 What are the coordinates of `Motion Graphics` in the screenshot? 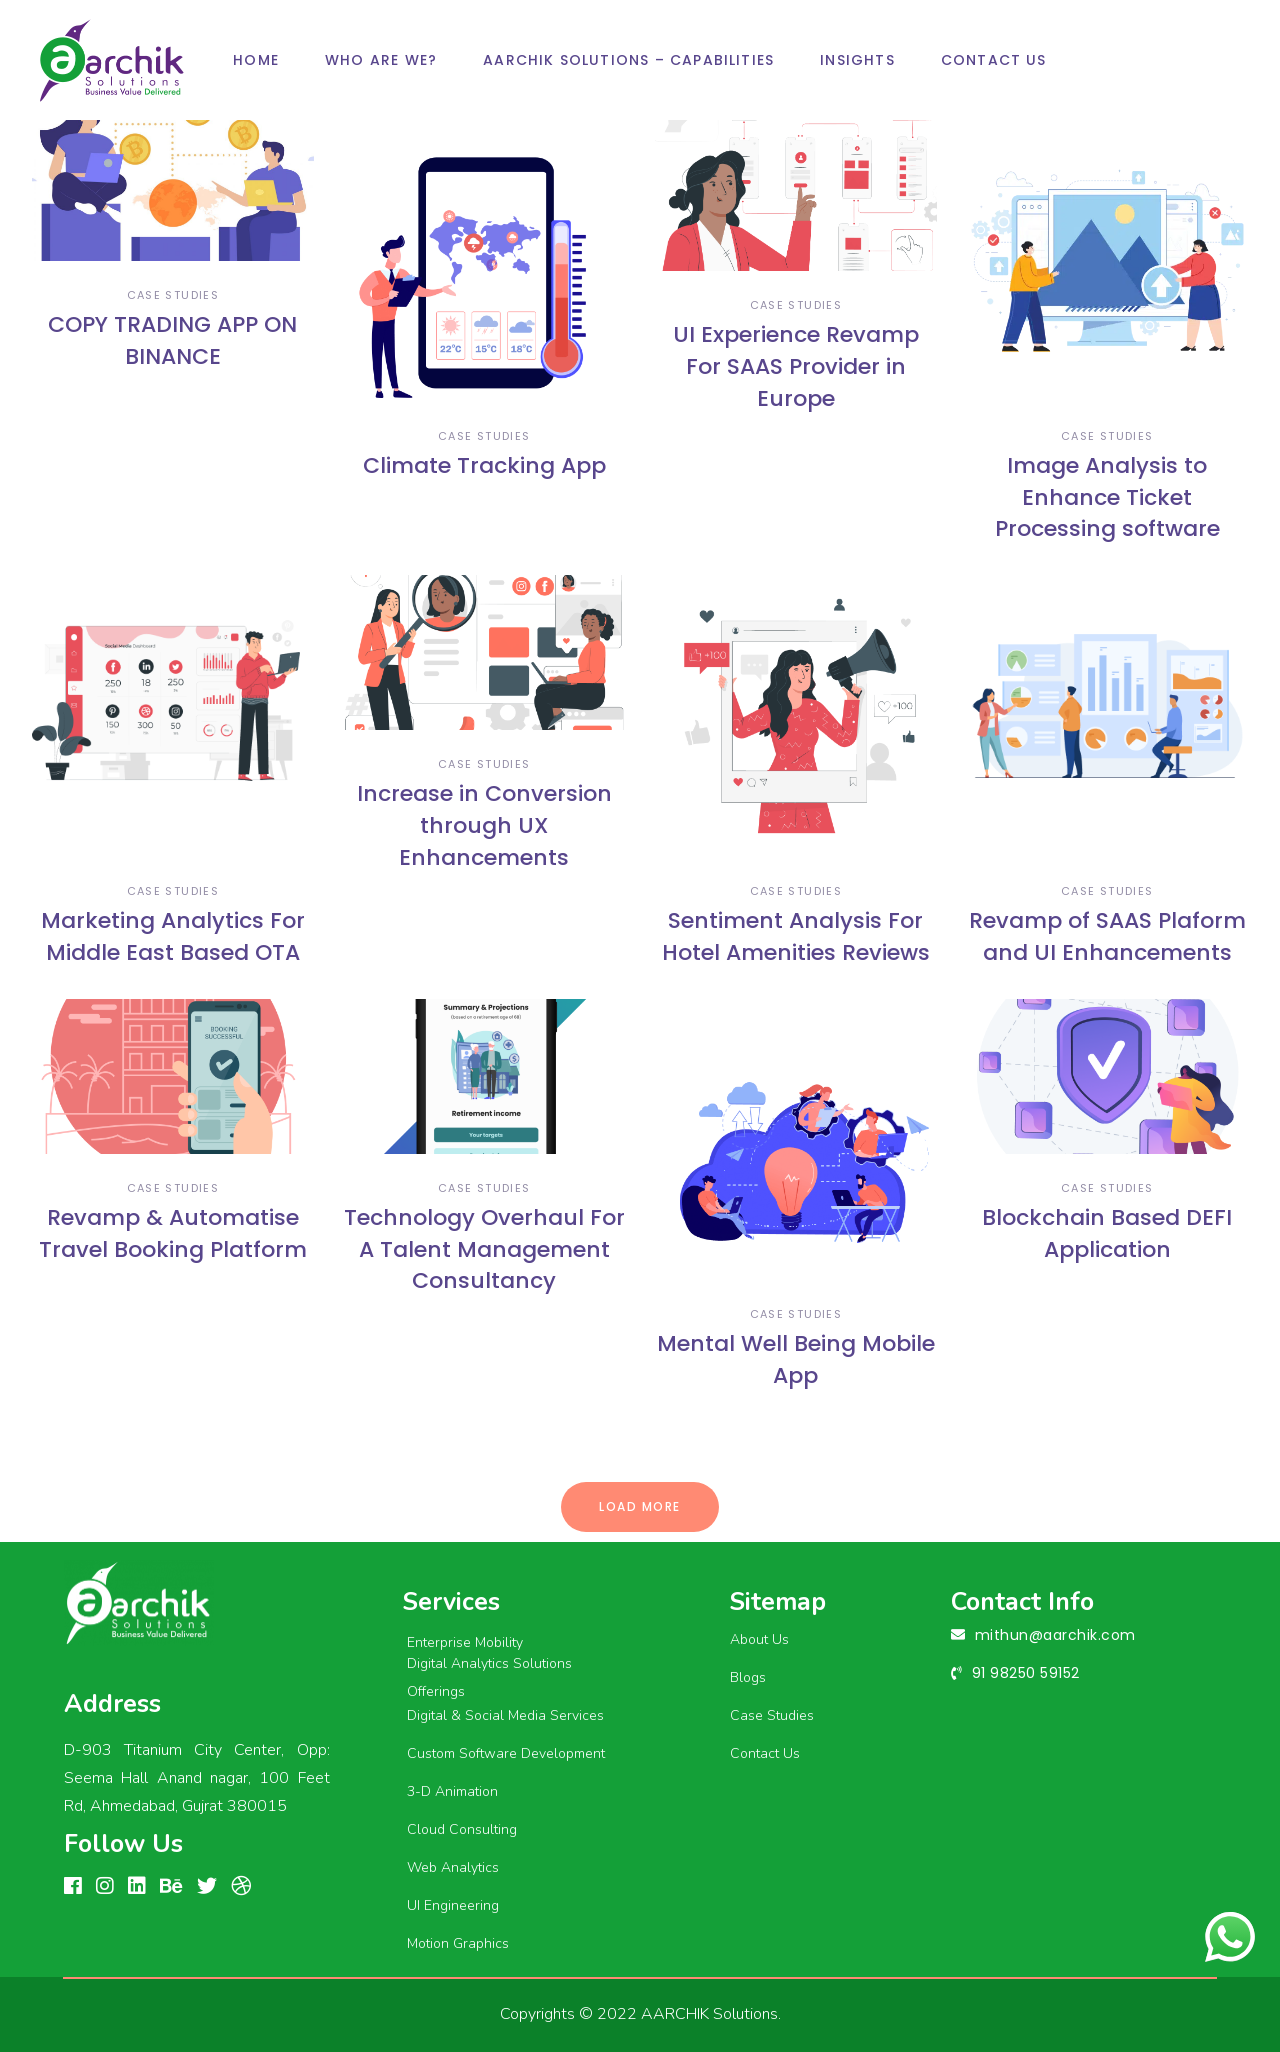 It's located at (458, 1943).